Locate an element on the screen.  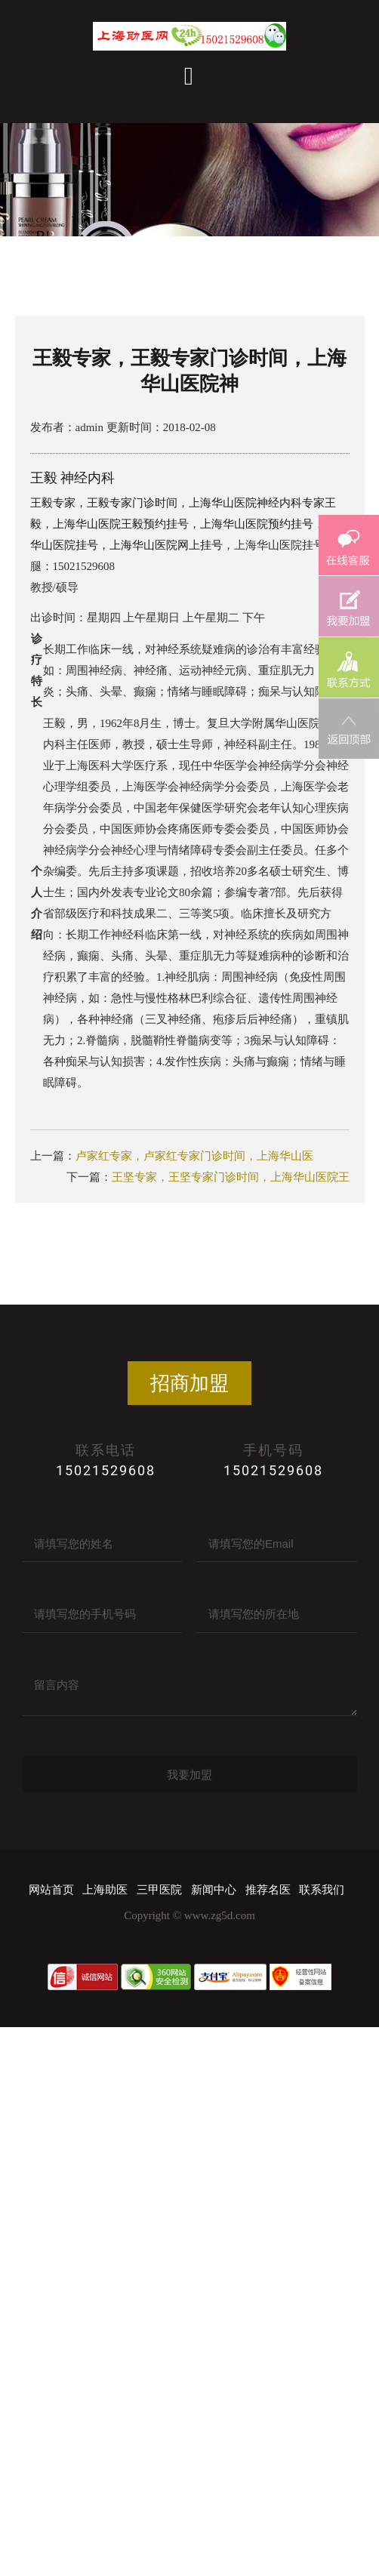
联系我们 is located at coordinates (321, 1890).